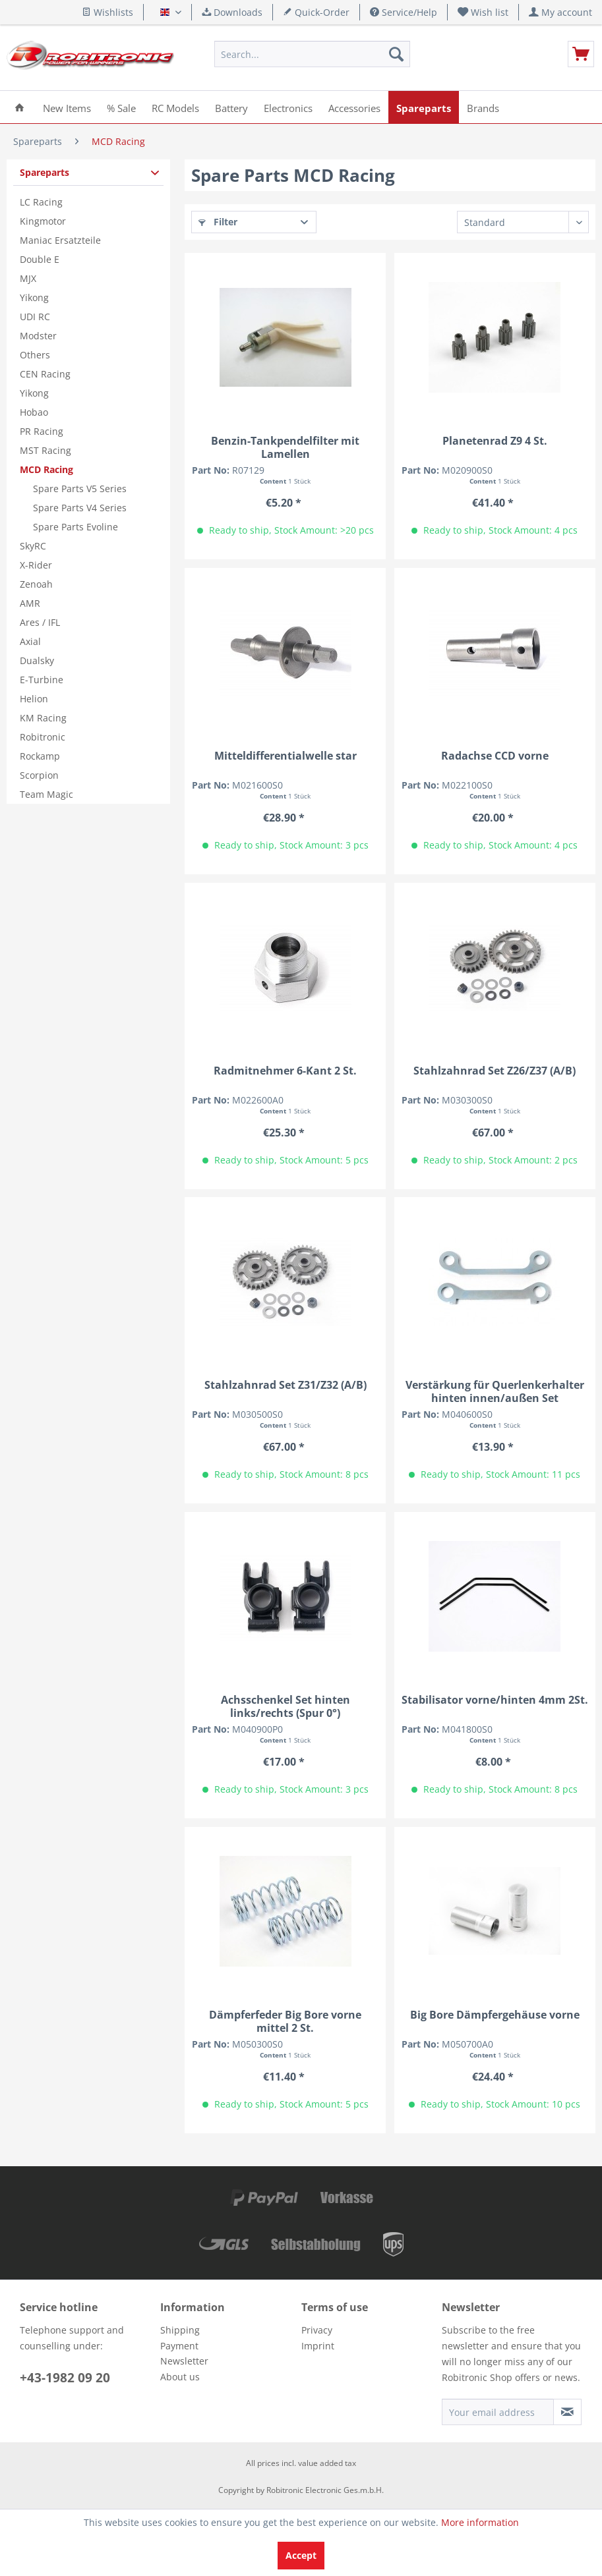 The image size is (602, 2576). Describe the element at coordinates (494, 441) in the screenshot. I see `Planetenrad Z9 4 St.` at that location.